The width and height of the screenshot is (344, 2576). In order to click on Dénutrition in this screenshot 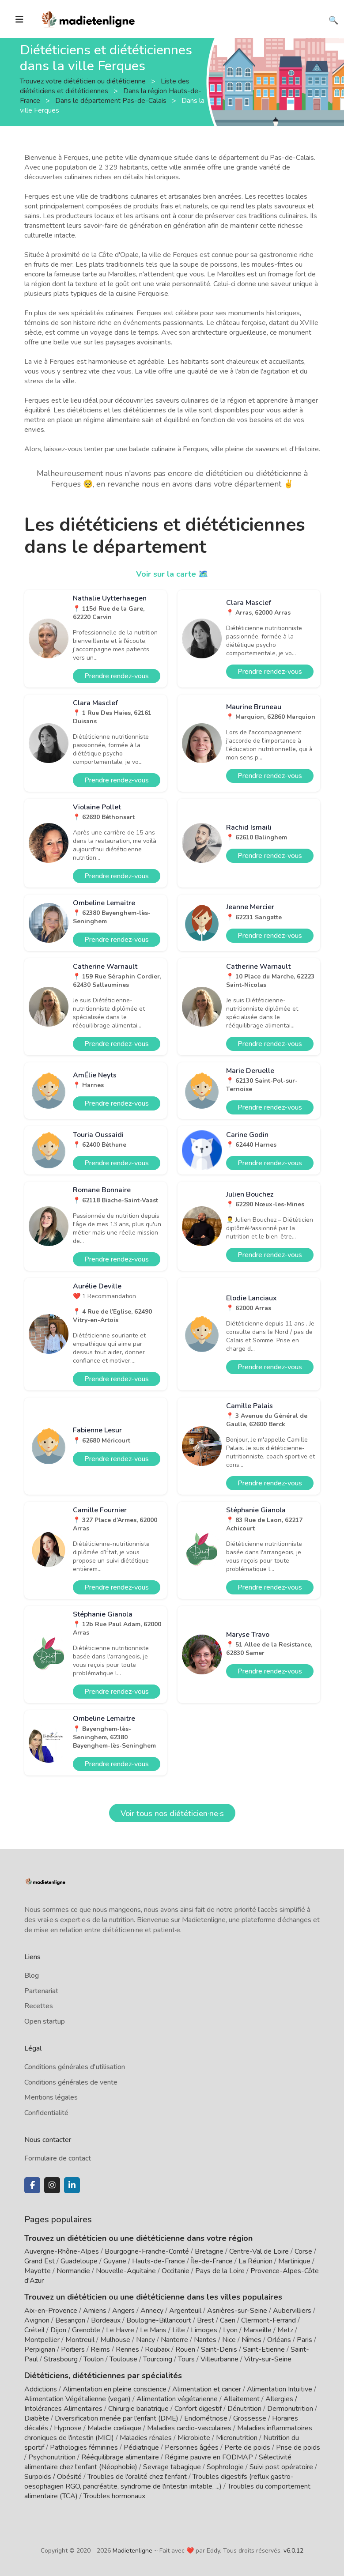, I will do `click(244, 2409)`.